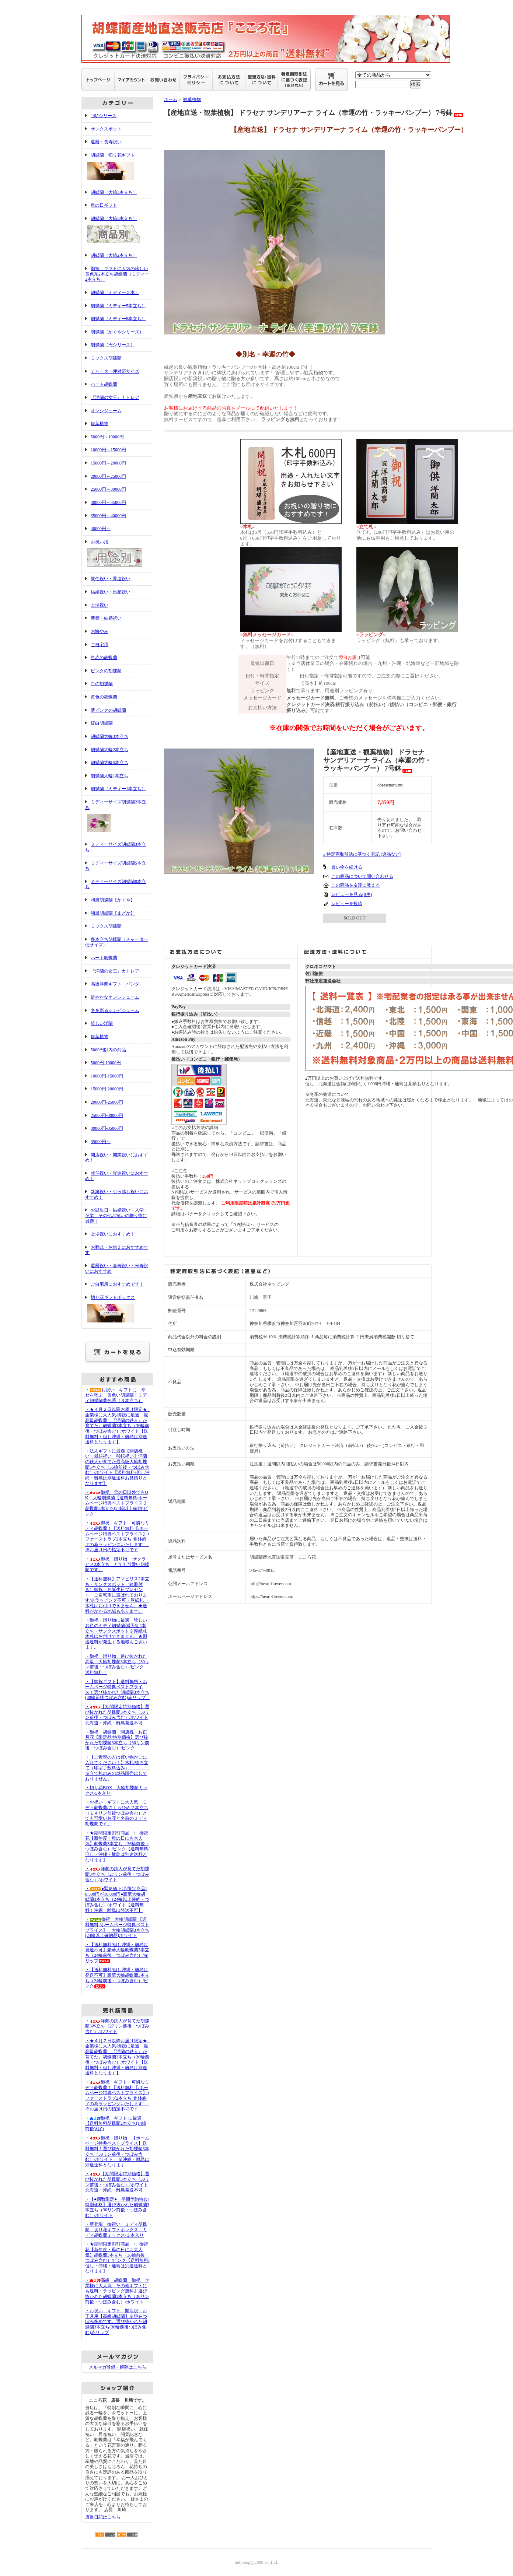 The height and width of the screenshot is (2576, 513). I want to click on ・【送料無料/但し沖縄・離島は発送不可】豪華大輪胡蝶蘭3本立ち（24輪前後・つぼみ含む）/赤リップ, so click(117, 1952).